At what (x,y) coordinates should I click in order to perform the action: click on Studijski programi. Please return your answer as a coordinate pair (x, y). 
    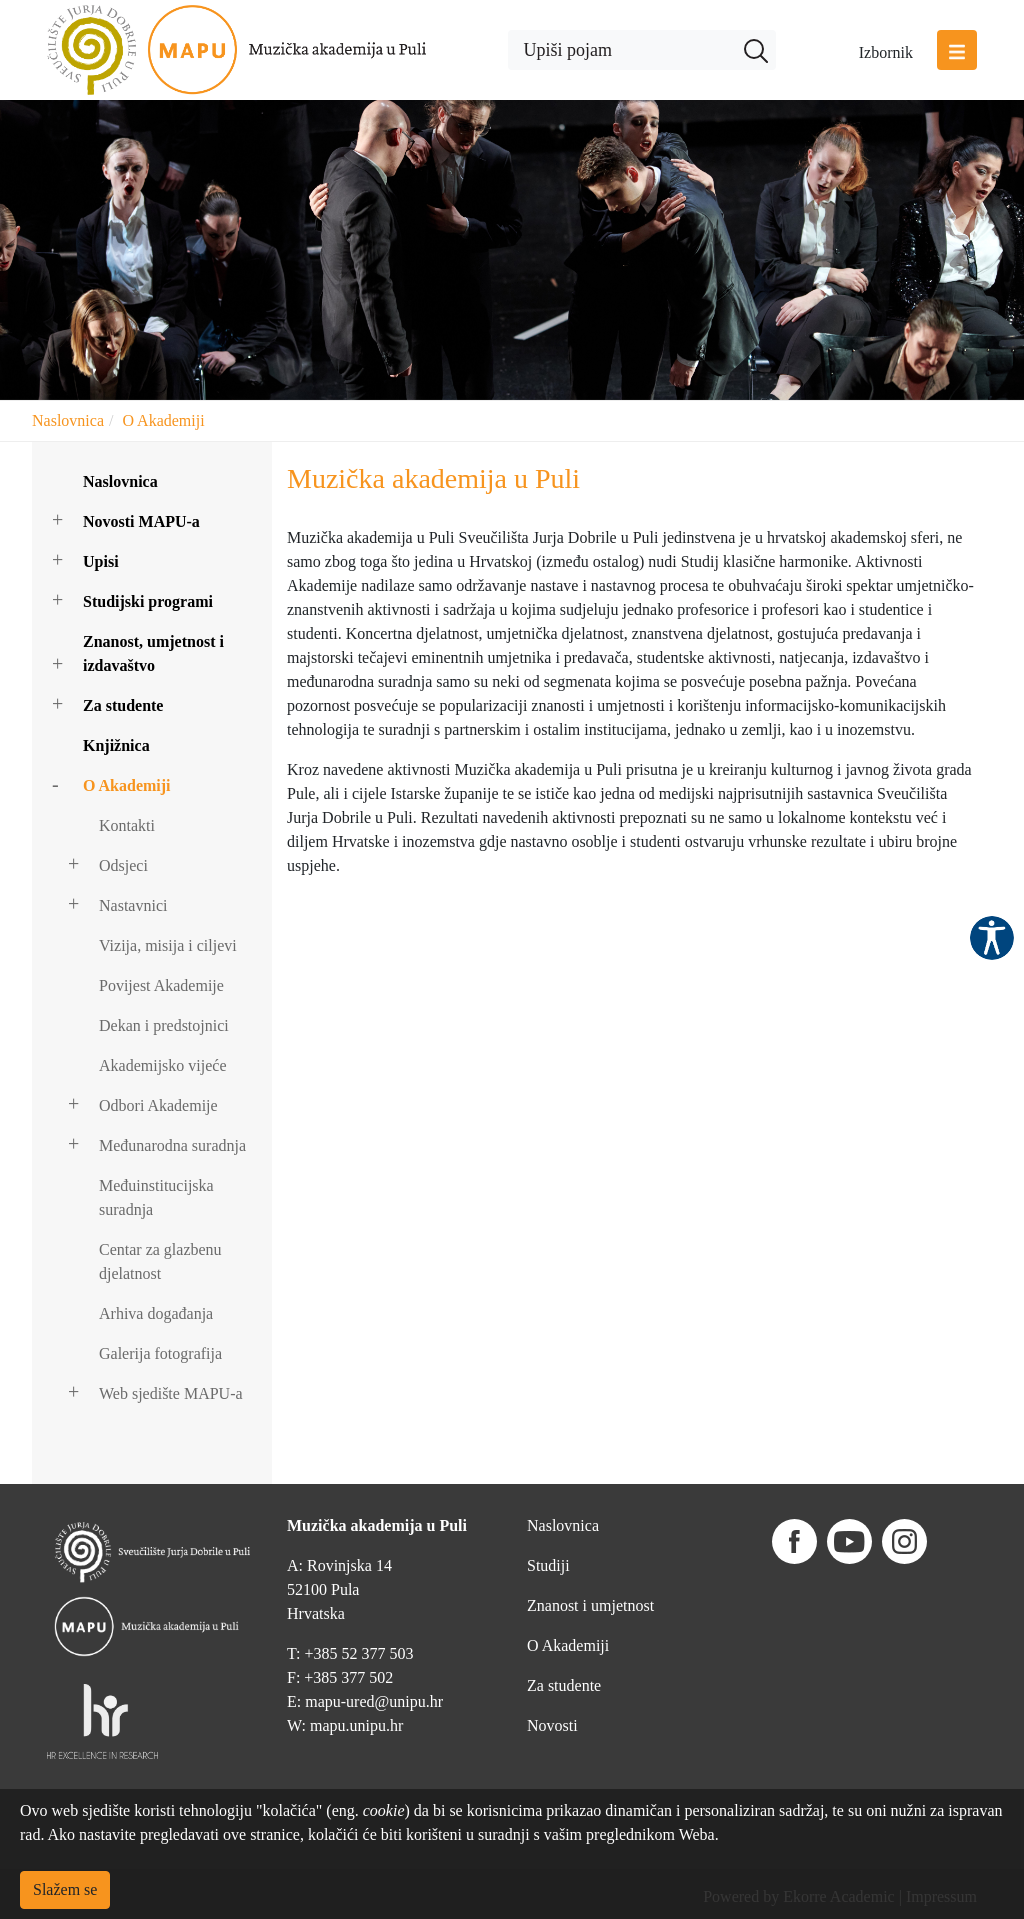
    Looking at the image, I should click on (148, 601).